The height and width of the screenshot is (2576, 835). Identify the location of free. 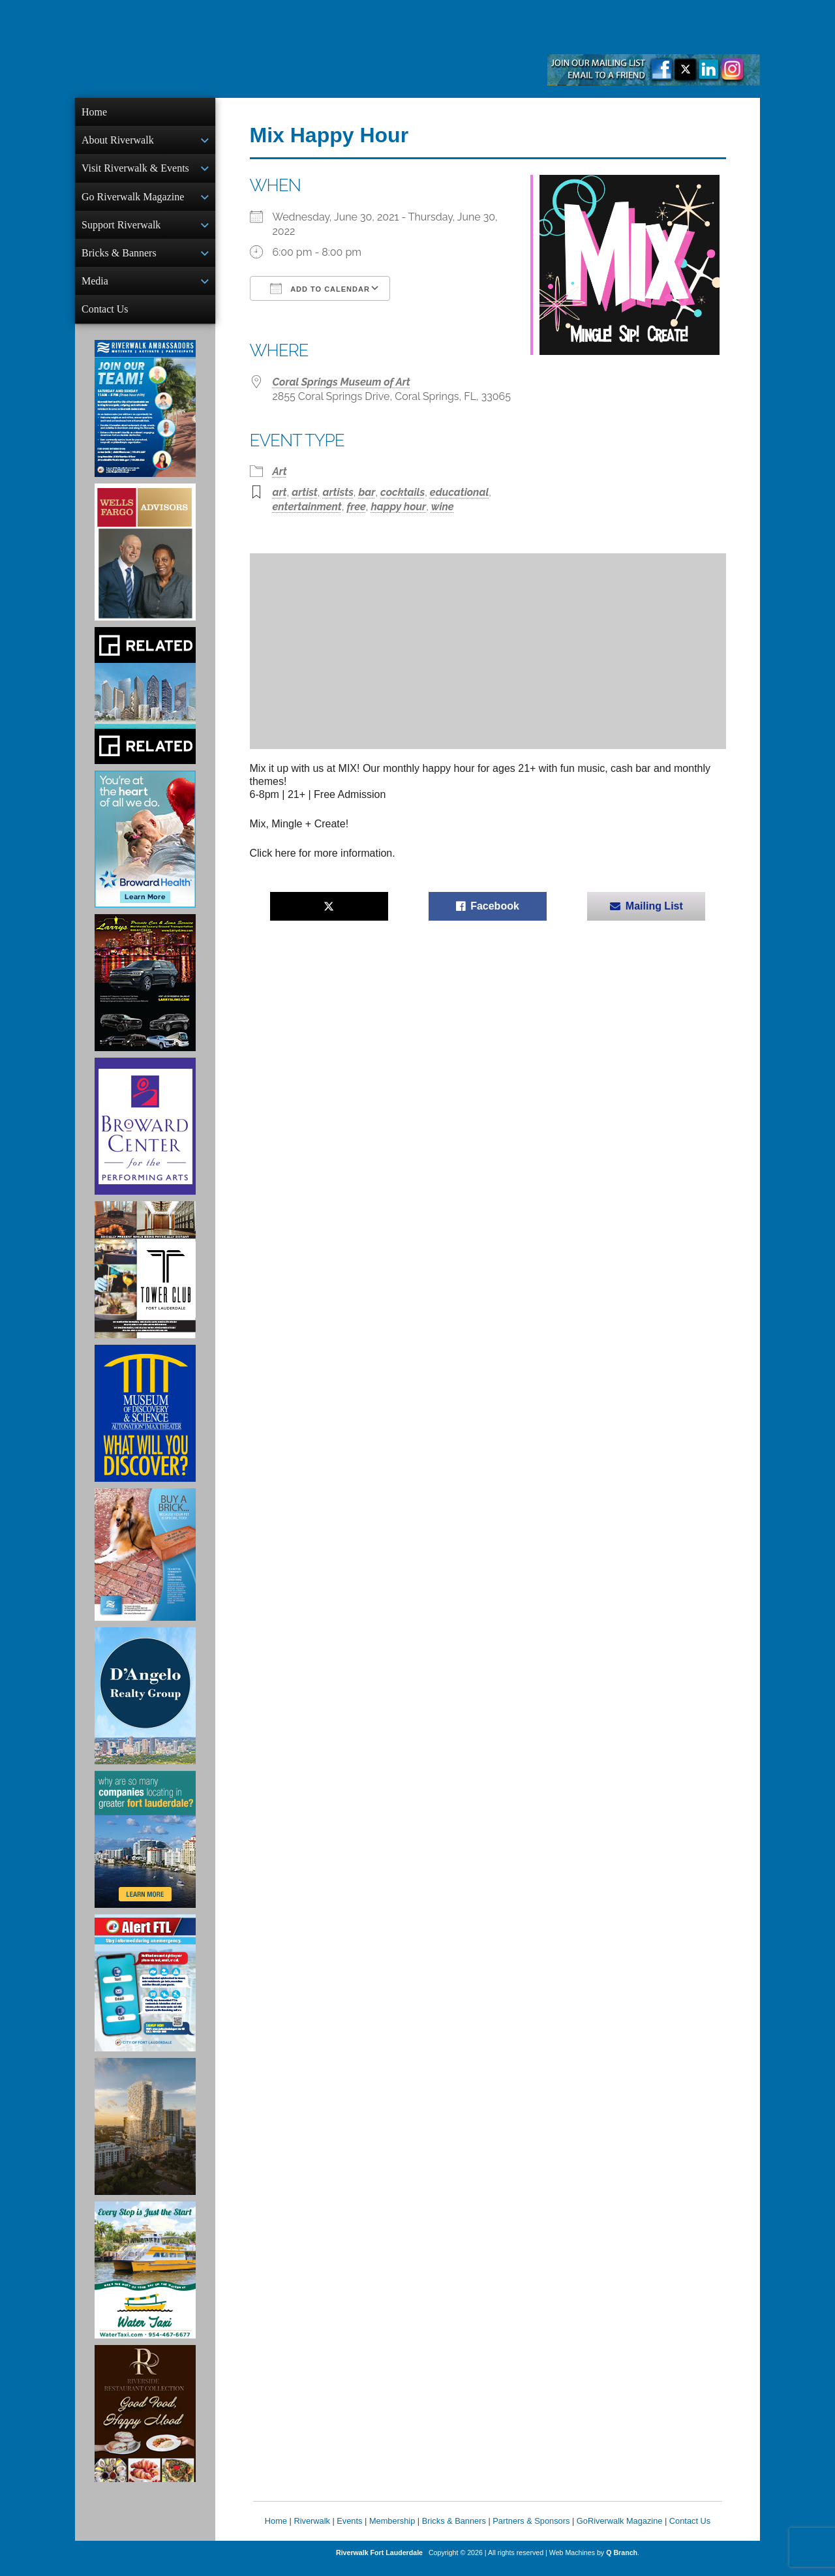
(355, 506).